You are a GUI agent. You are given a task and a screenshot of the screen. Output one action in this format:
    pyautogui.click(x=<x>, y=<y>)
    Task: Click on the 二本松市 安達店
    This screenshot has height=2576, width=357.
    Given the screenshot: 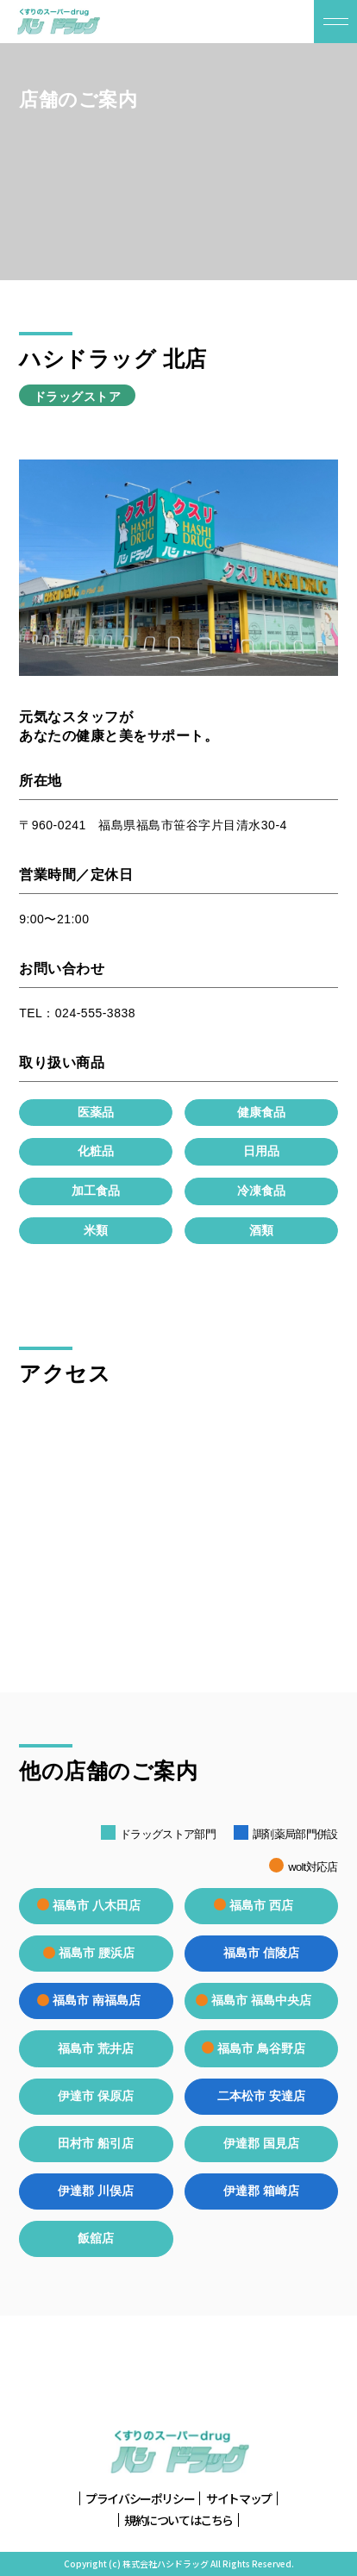 What is the action you would take?
    pyautogui.click(x=261, y=2096)
    